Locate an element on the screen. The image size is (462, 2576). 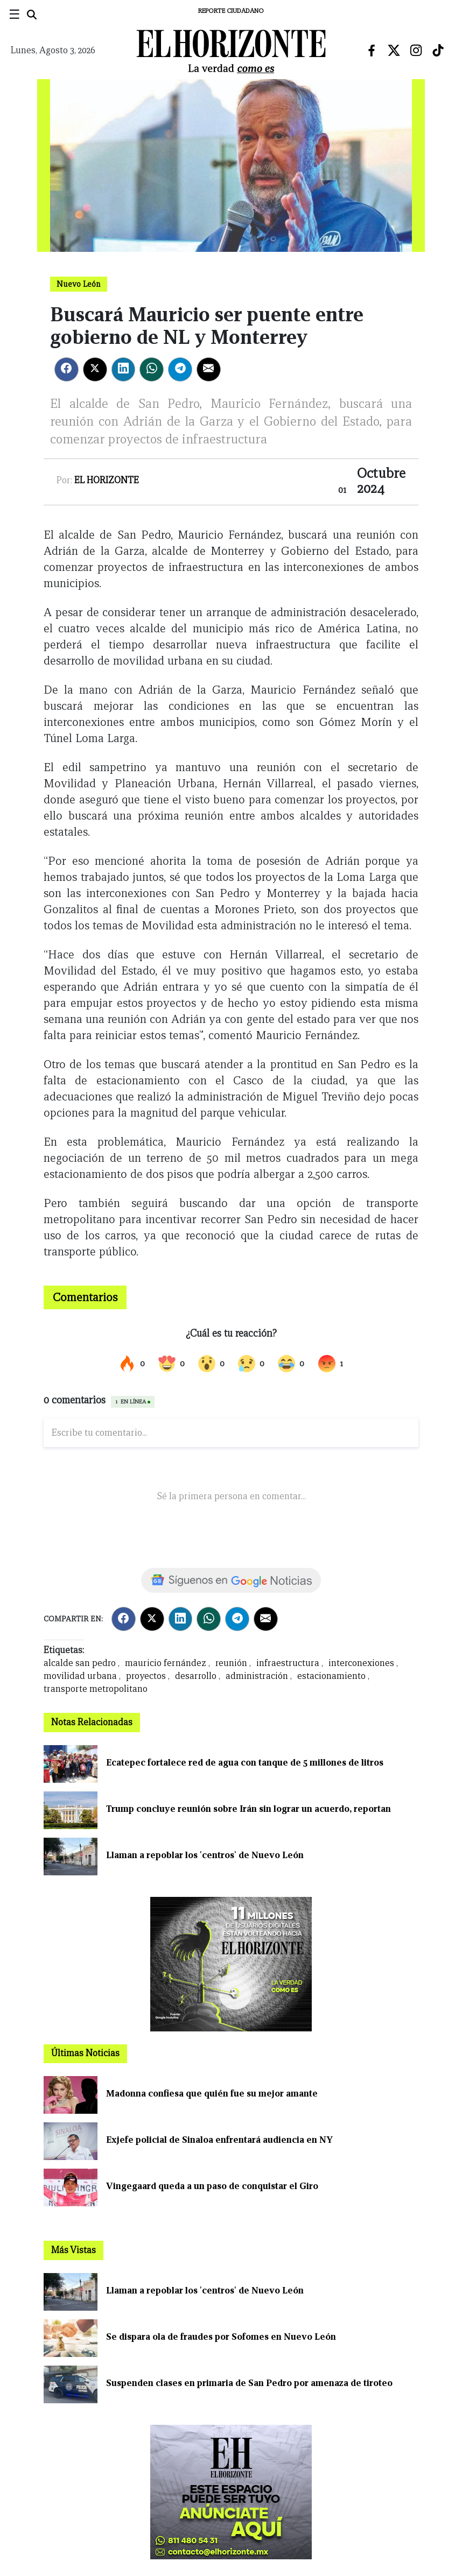
Madonna confiesa que quién fue su mejor amante is located at coordinates (212, 2093).